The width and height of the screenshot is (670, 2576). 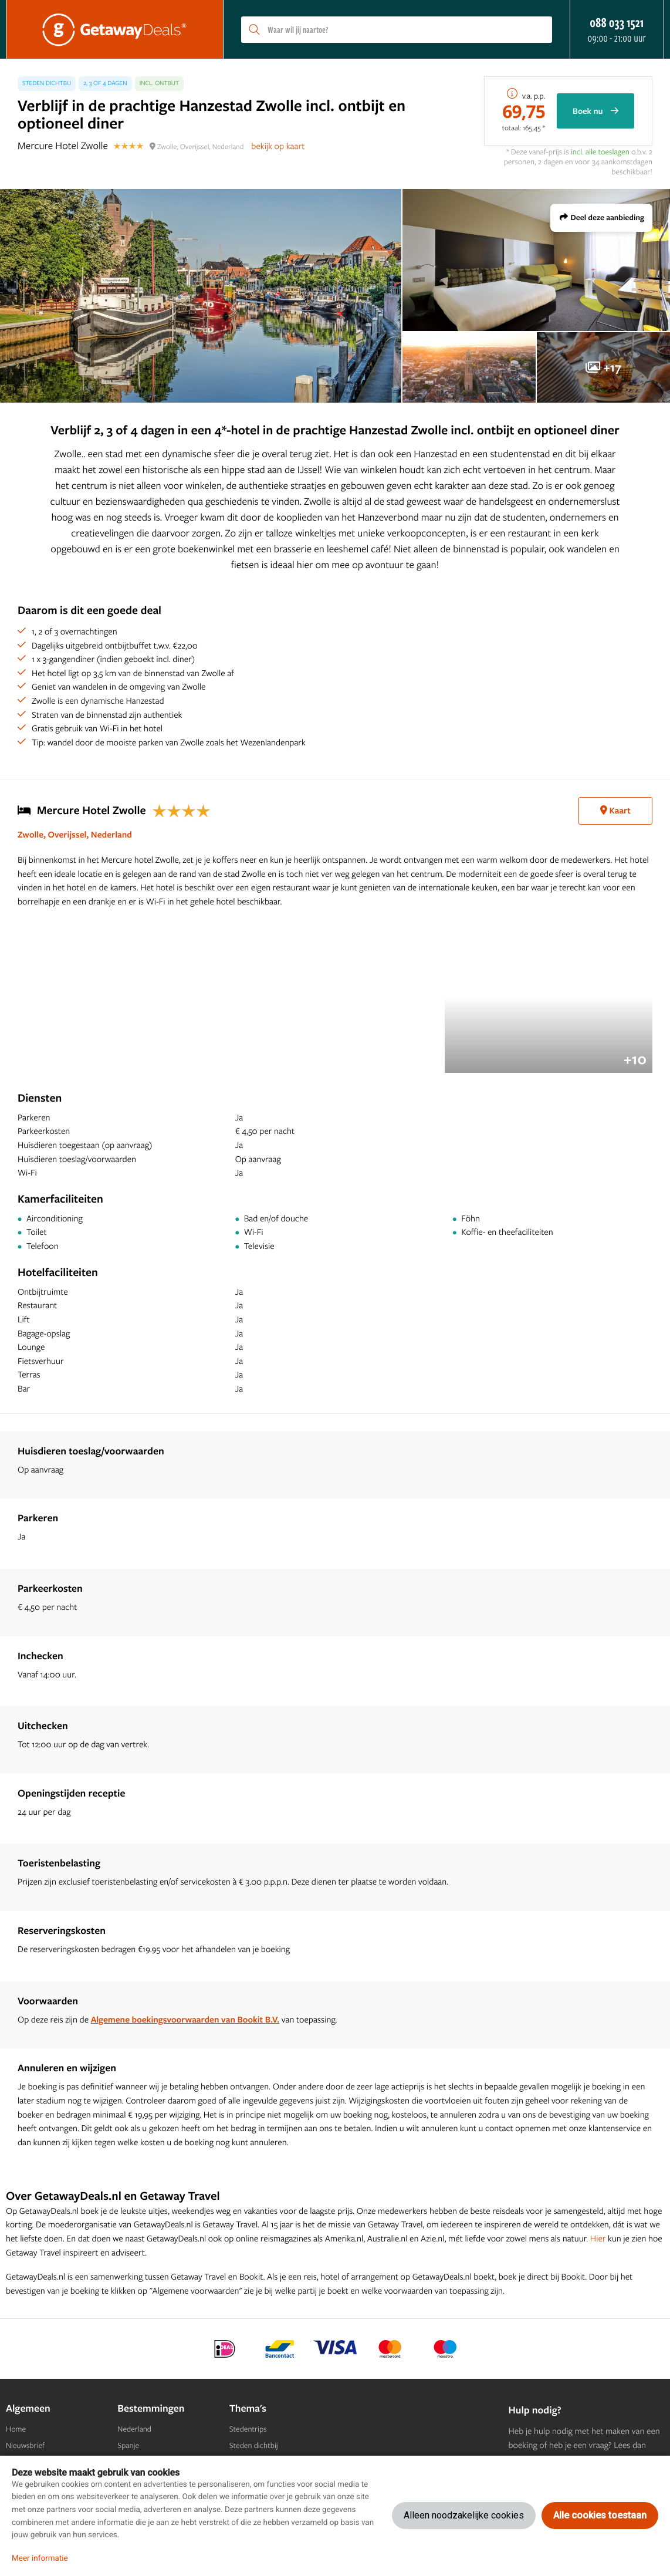 I want to click on Meer informatie, so click(x=40, y=2558).